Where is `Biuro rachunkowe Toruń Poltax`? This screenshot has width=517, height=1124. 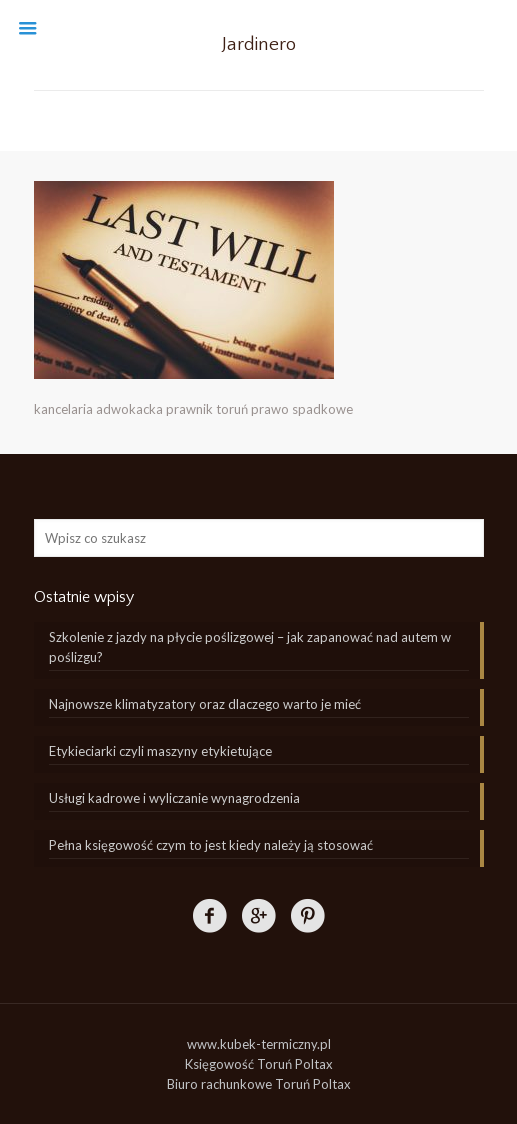 Biuro rachunkowe Toruń Poltax is located at coordinates (259, 1084).